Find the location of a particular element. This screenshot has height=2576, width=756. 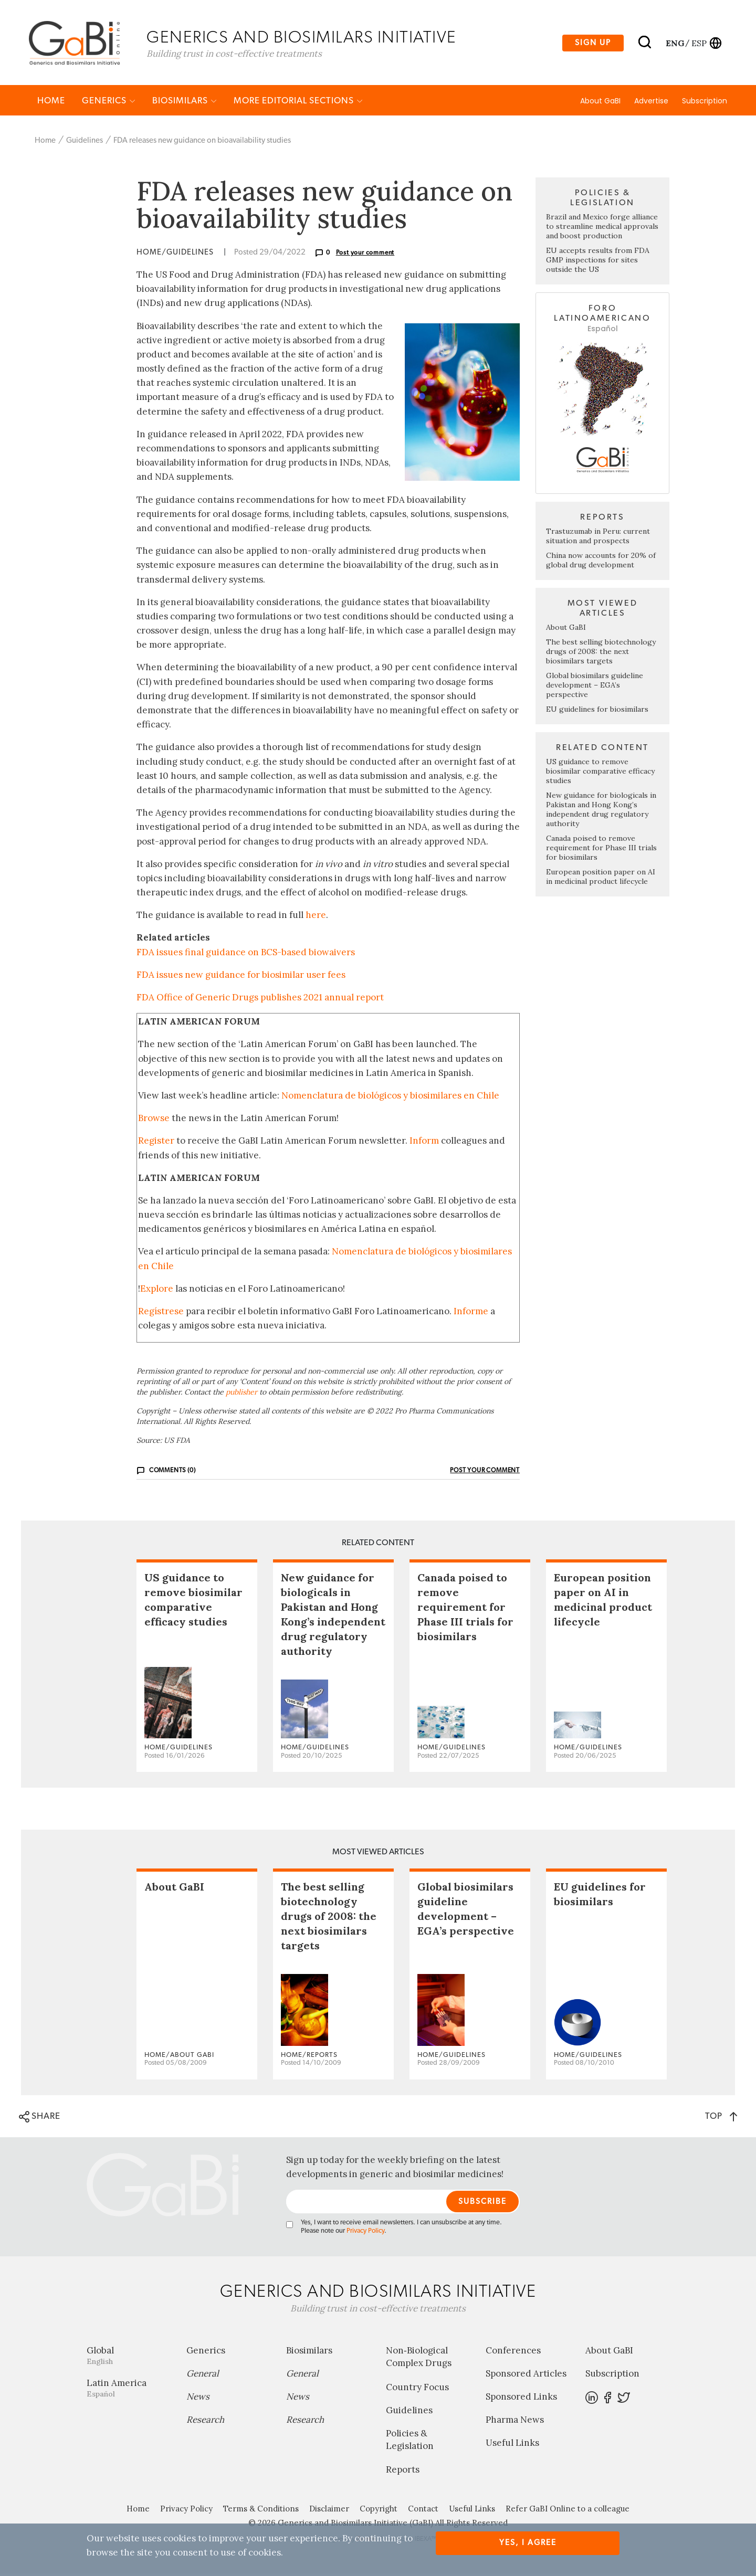

Sign up is located at coordinates (593, 44).